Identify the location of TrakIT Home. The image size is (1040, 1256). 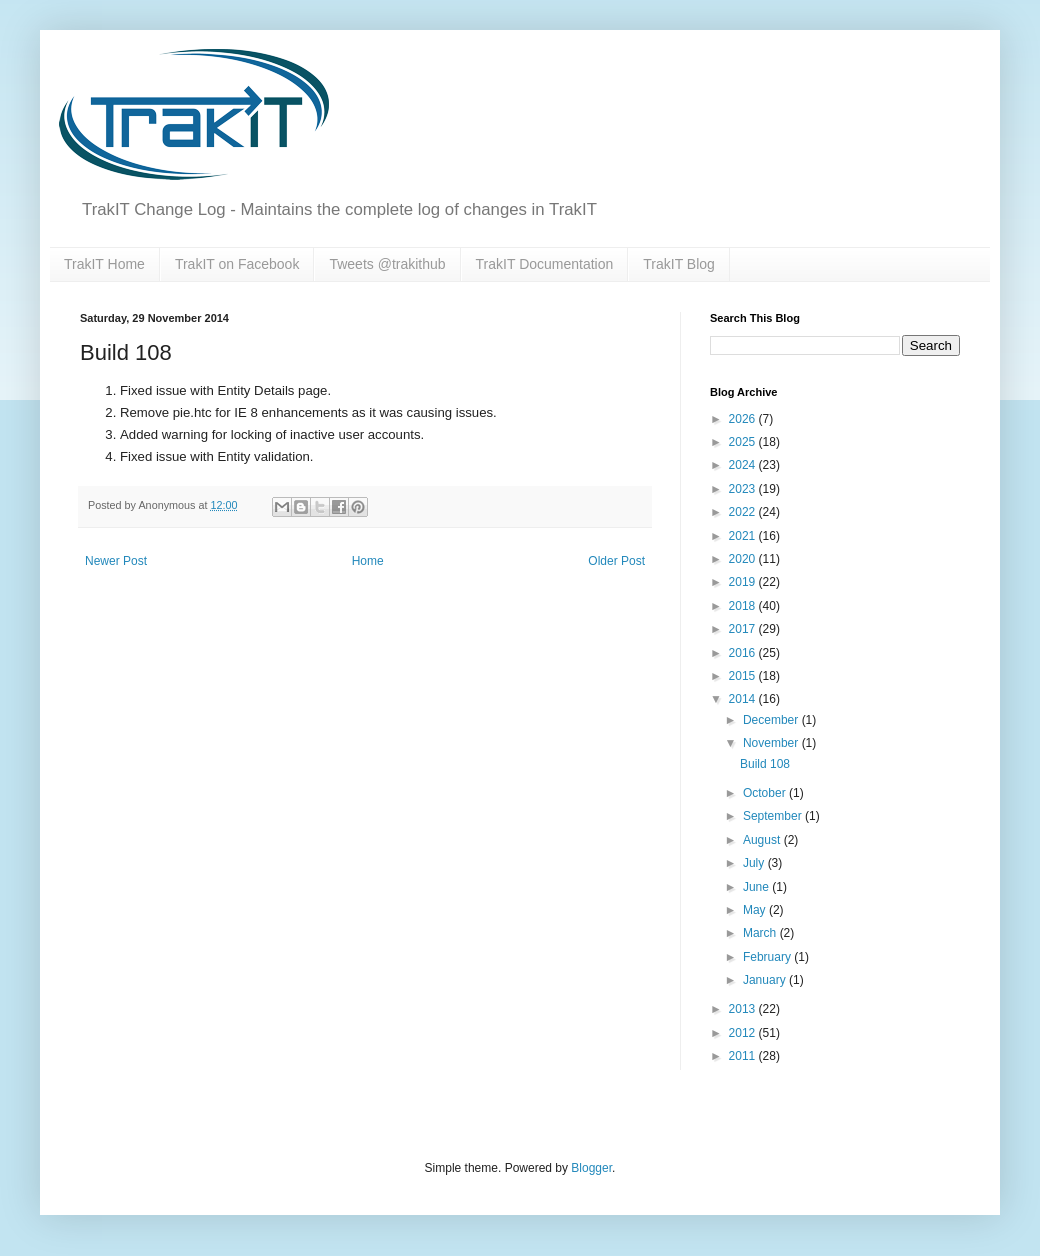
(104, 264).